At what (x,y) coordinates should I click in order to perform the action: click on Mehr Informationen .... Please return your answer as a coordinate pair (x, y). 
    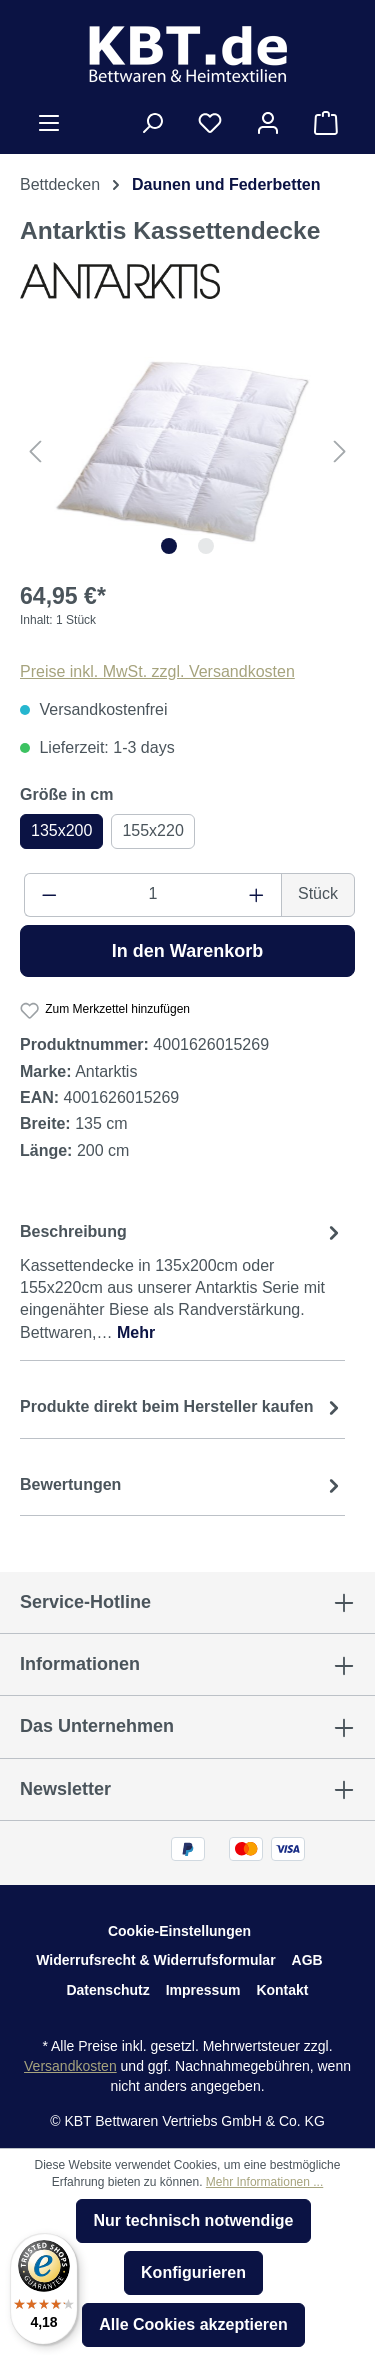
    Looking at the image, I should click on (264, 2182).